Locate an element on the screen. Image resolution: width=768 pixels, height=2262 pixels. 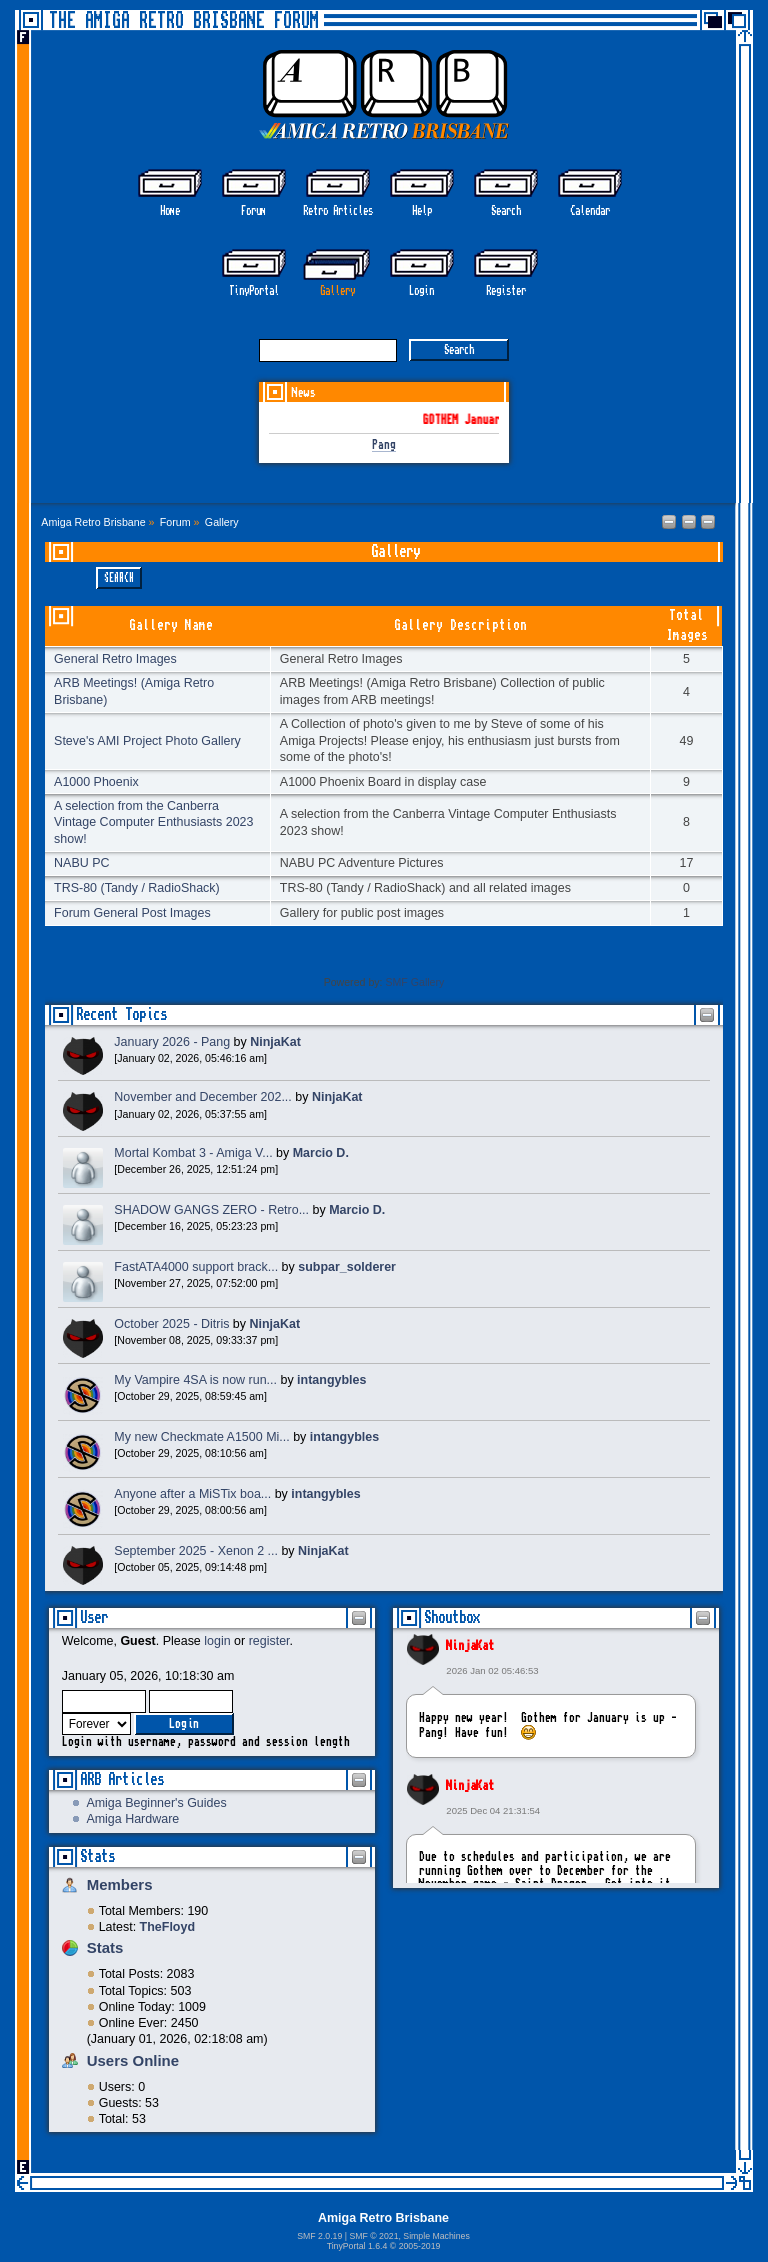
TinyPortal 1.6.4 is located at coordinates (357, 2246).